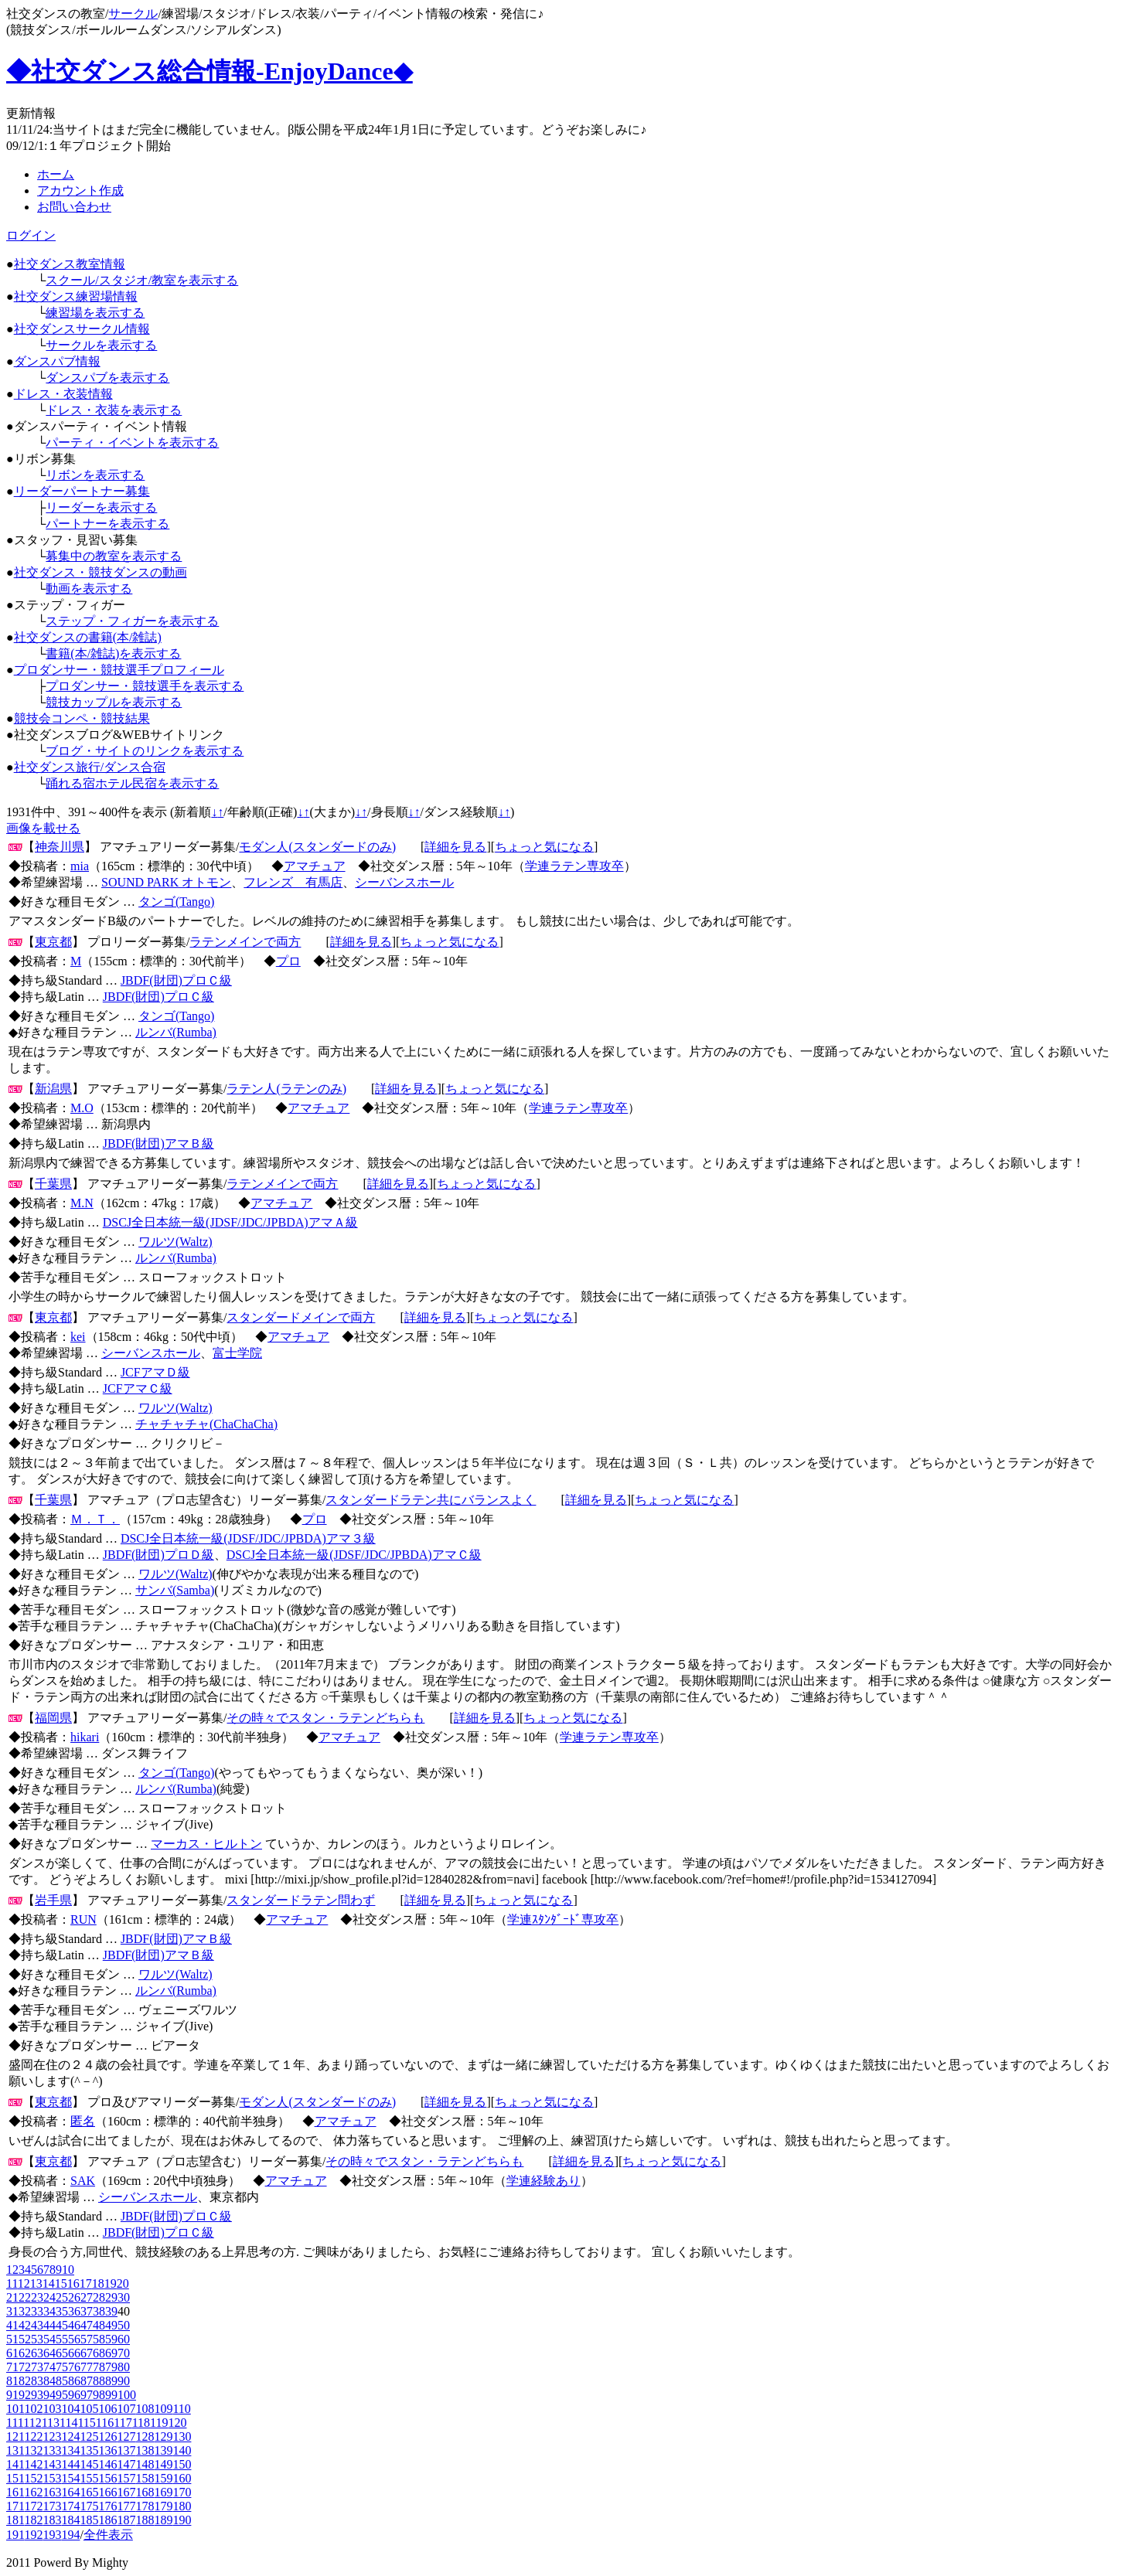 This screenshot has width=1121, height=2576. Describe the element at coordinates (181, 2478) in the screenshot. I see `160` at that location.